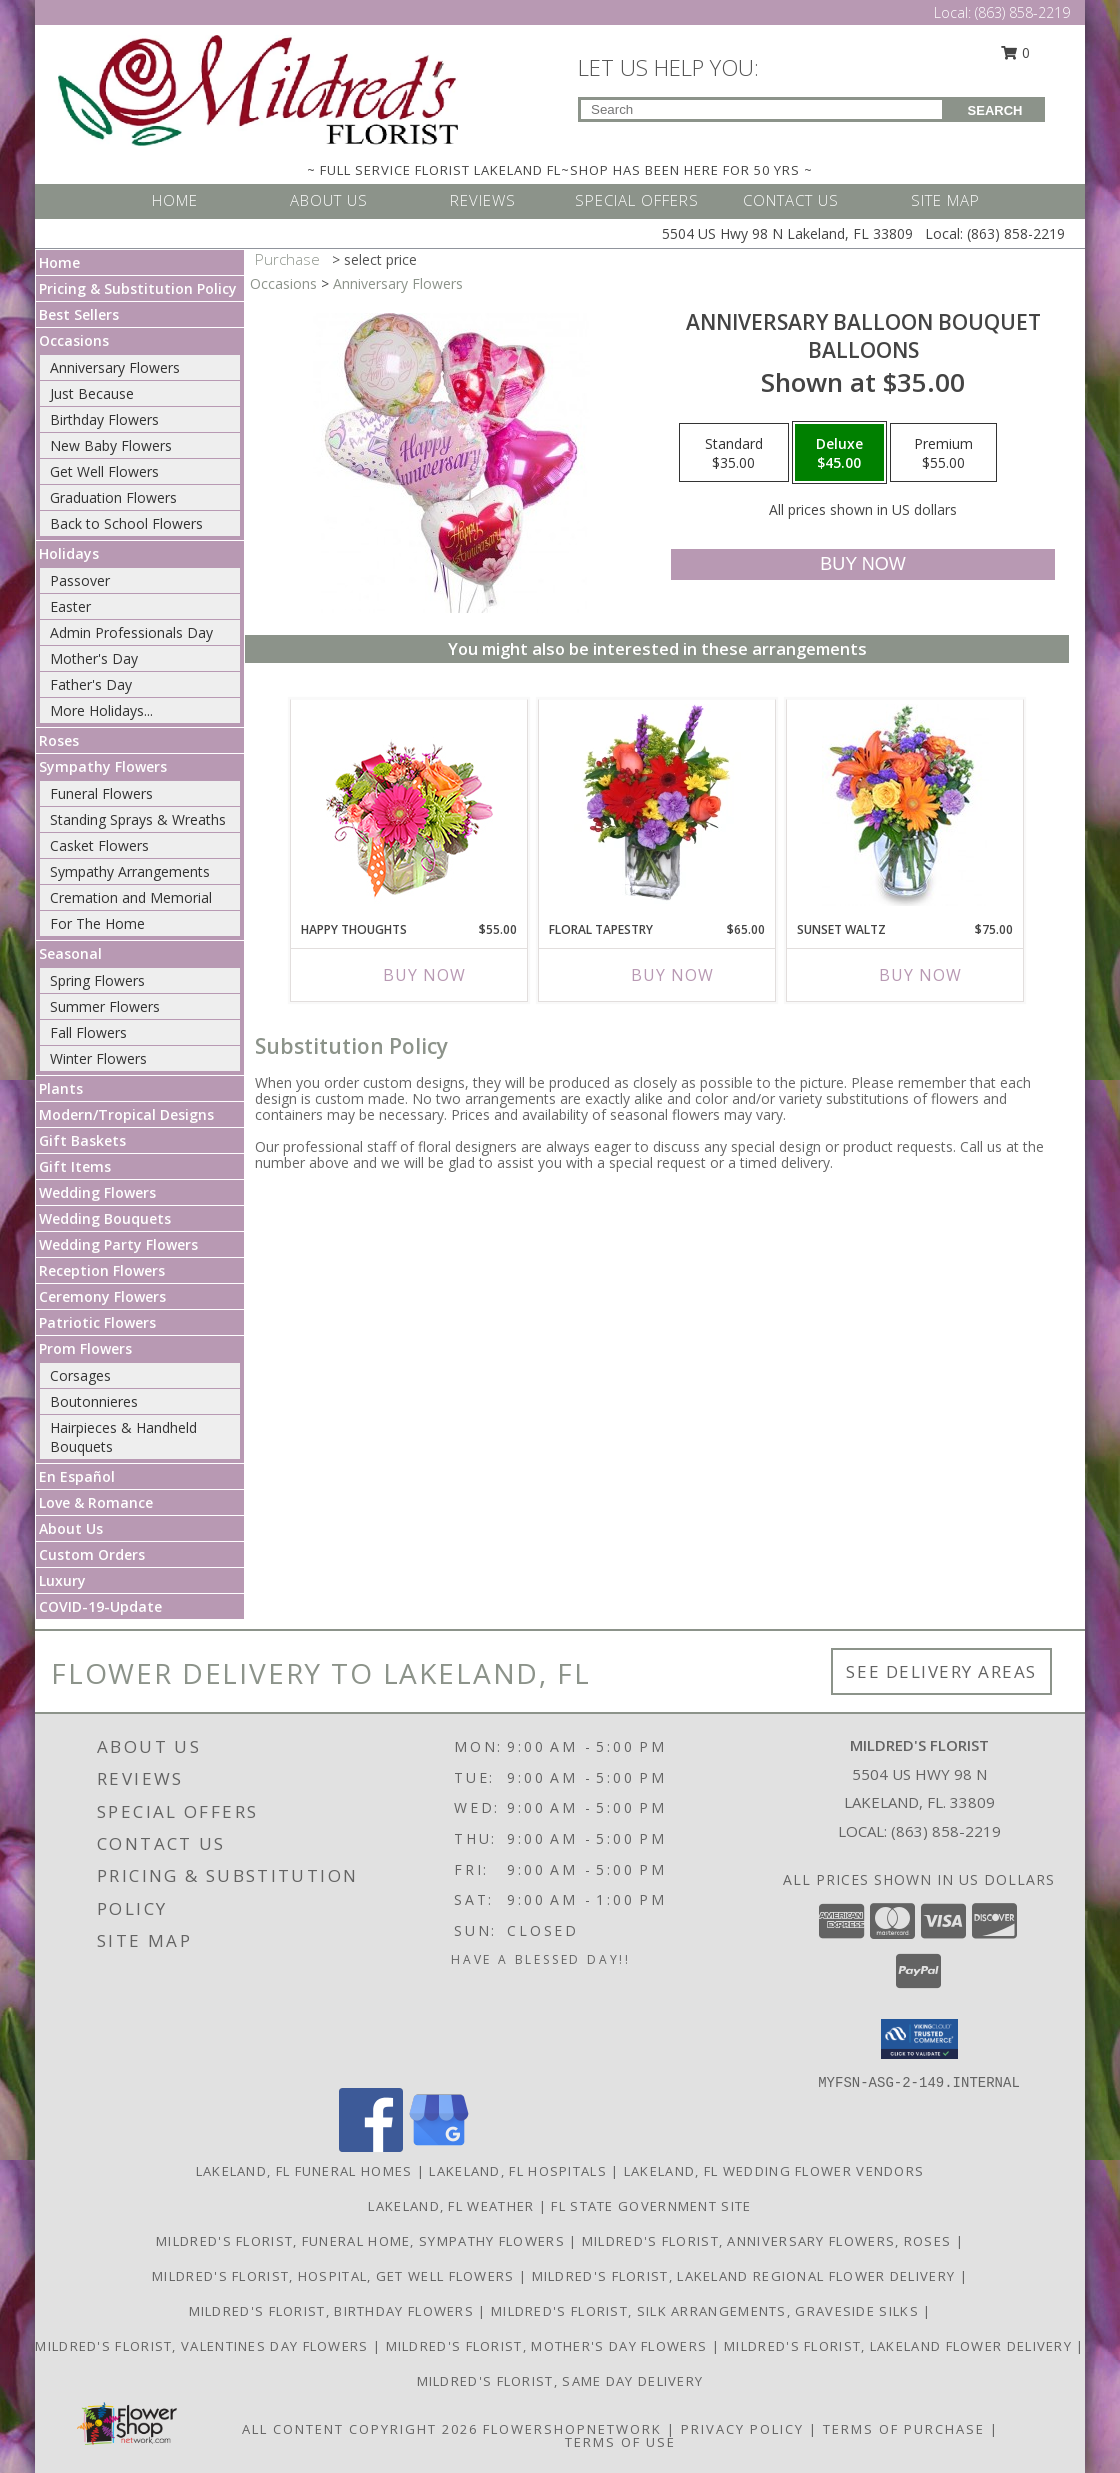 The width and height of the screenshot is (1120, 2473). Describe the element at coordinates (97, 980) in the screenshot. I see `Spring Flowers` at that location.